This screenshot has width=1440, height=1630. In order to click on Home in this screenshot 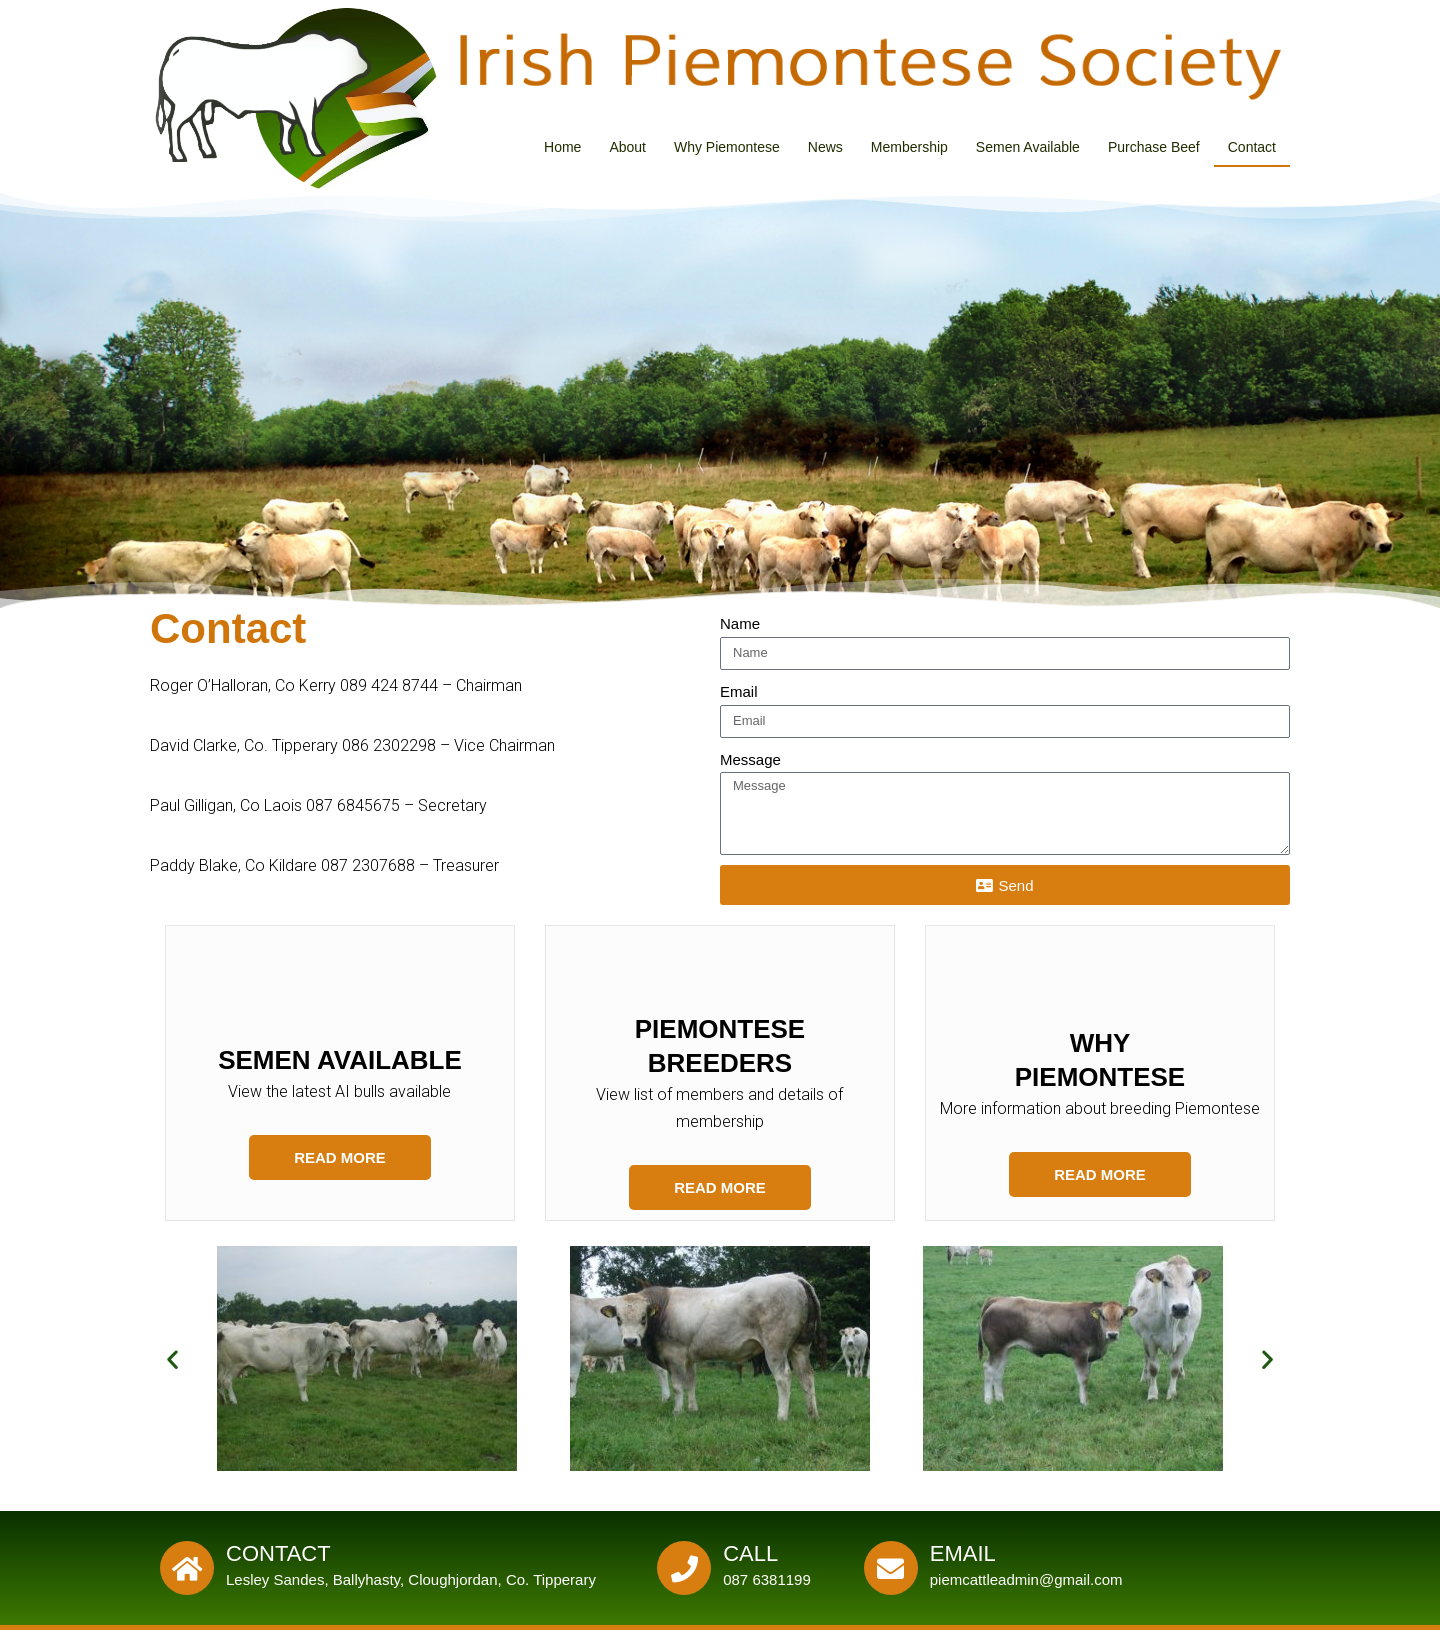, I will do `click(562, 147)`.